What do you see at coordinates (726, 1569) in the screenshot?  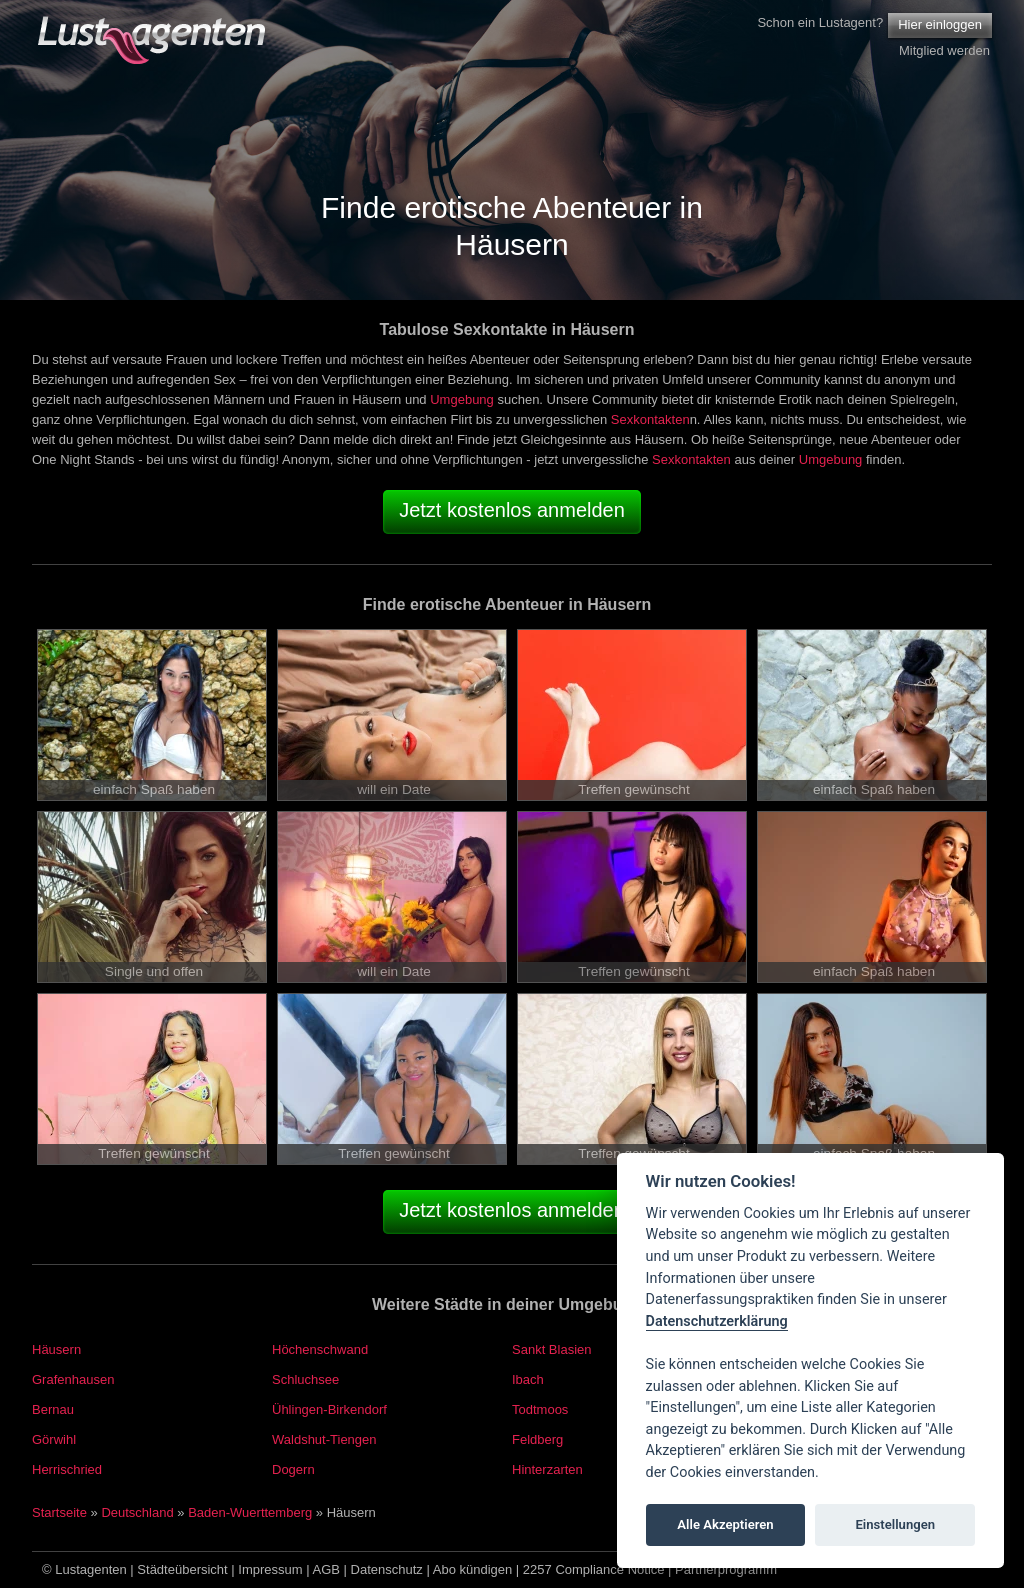 I see `Partnerprogramm` at bounding box center [726, 1569].